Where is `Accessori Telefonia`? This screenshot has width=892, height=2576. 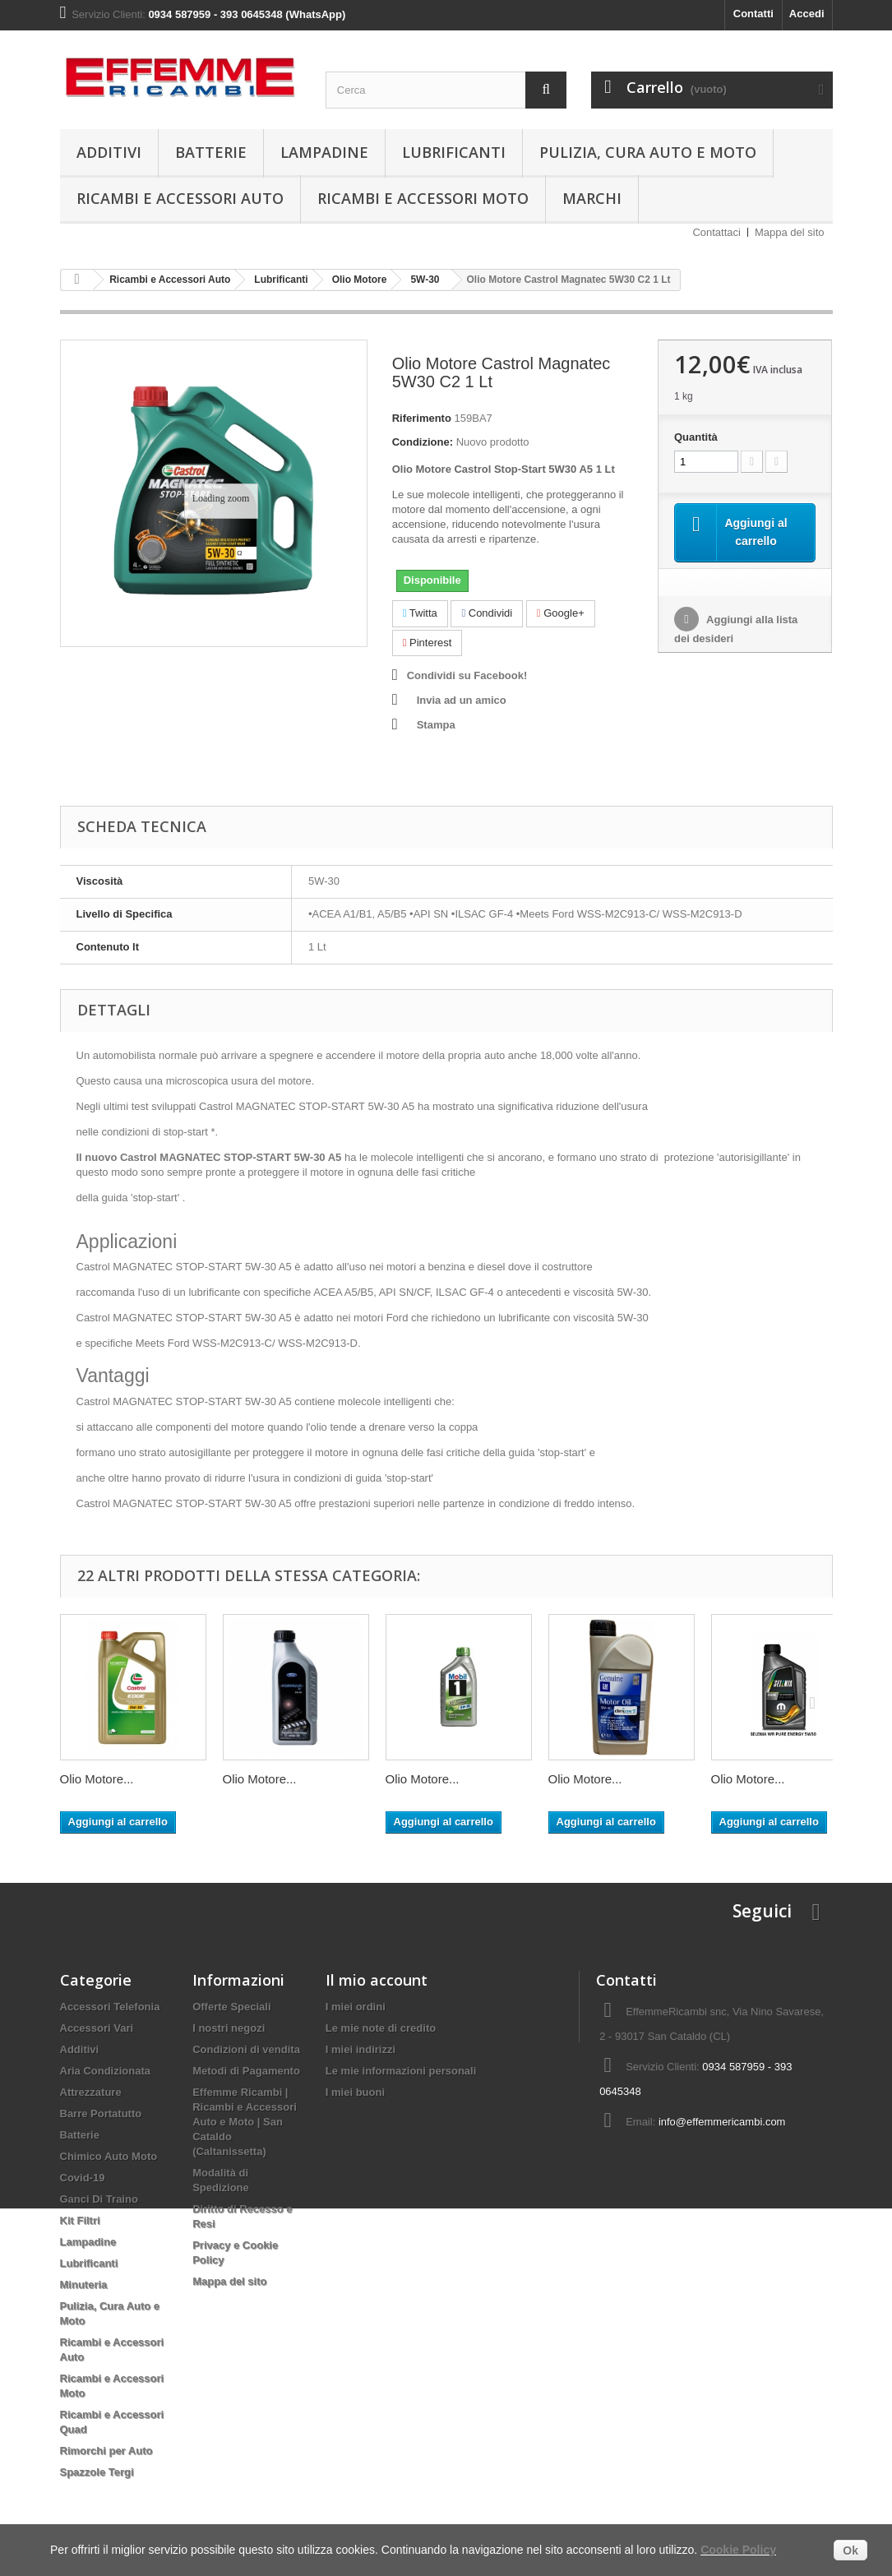 Accessori Telefonia is located at coordinates (110, 2006).